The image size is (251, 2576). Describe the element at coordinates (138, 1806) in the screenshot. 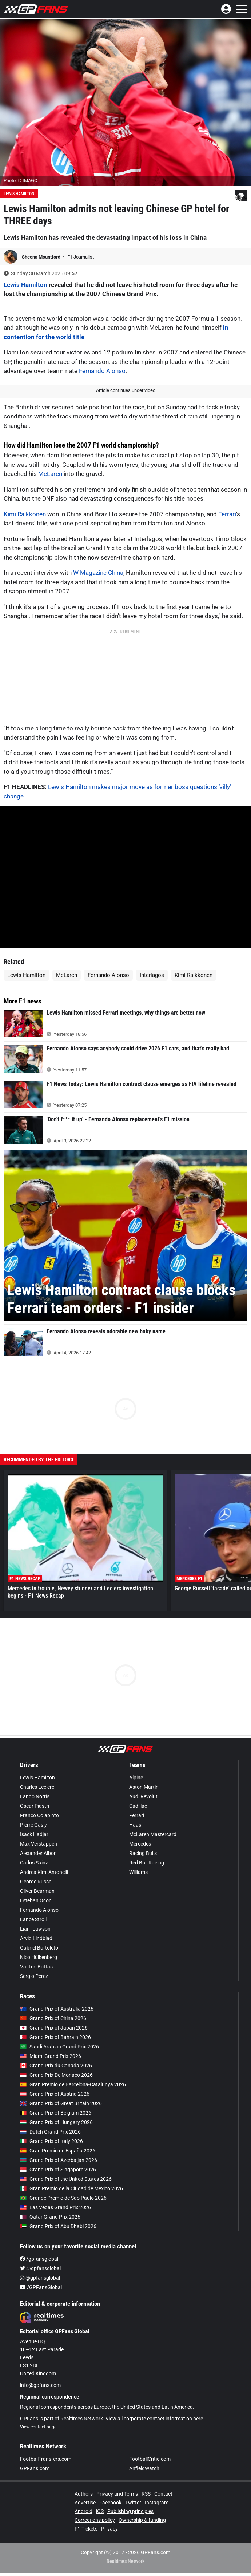

I see `Cadillac` at that location.